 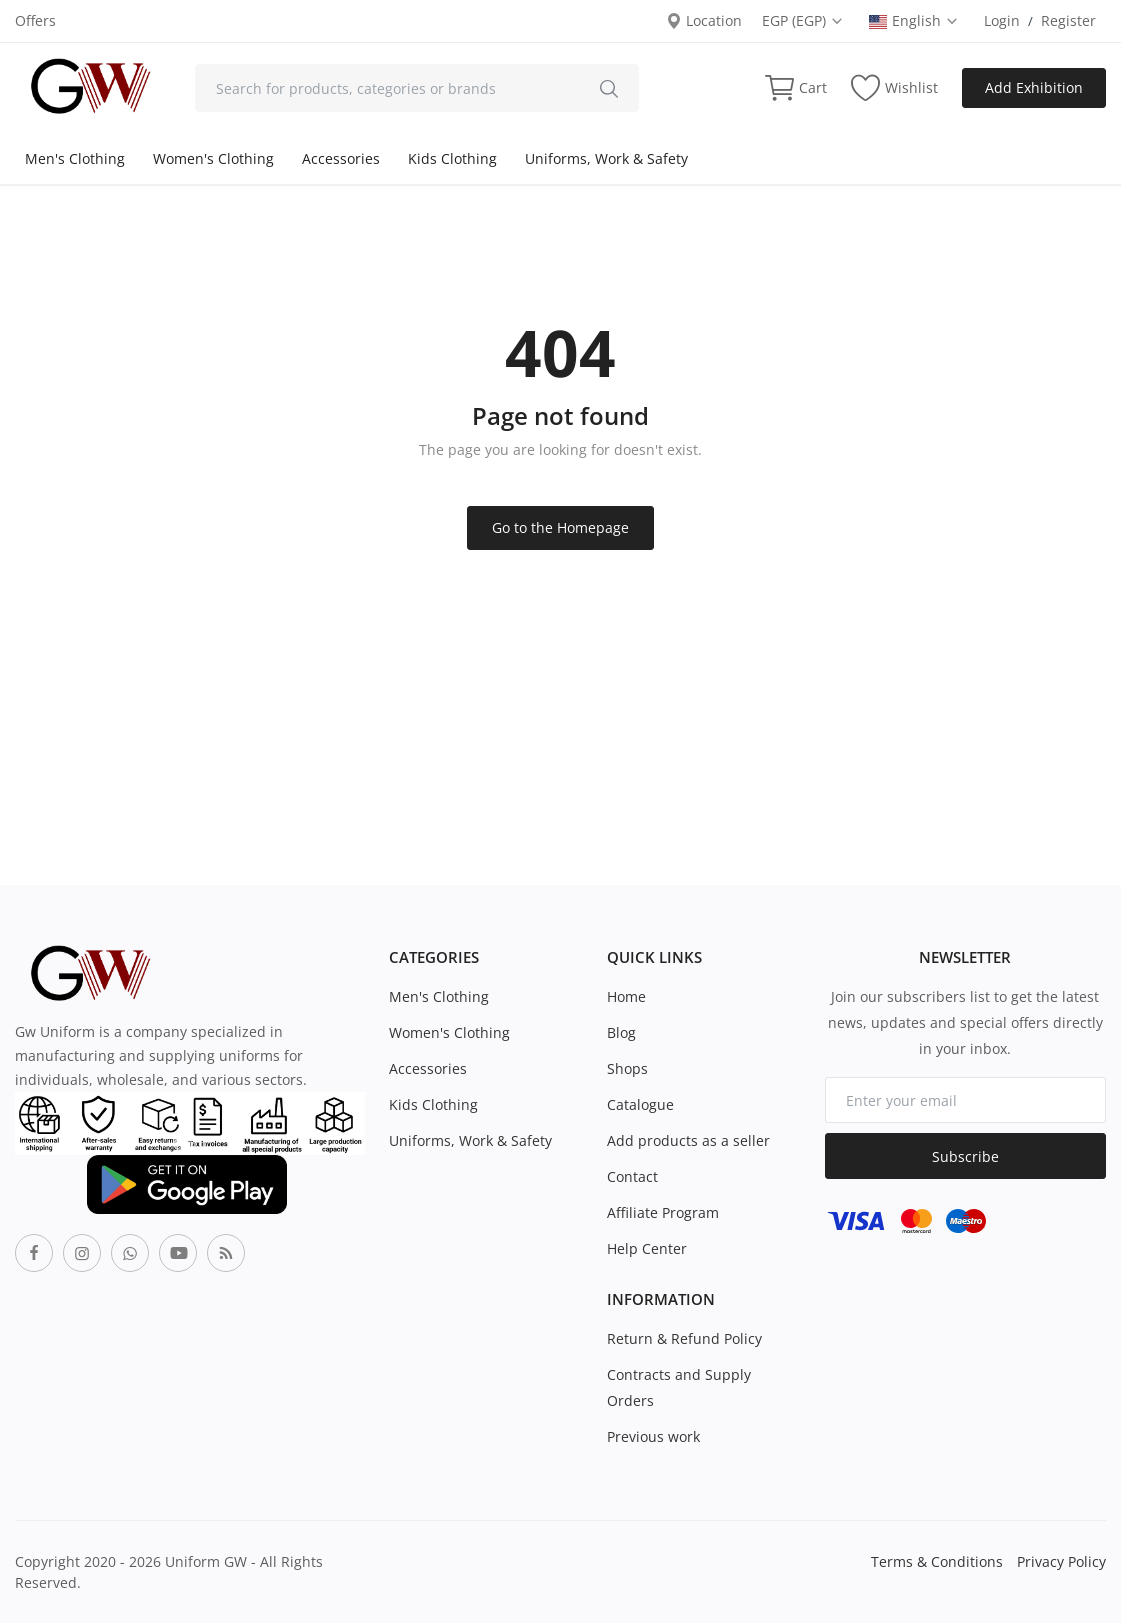 What do you see at coordinates (606, 158) in the screenshot?
I see `Uniforms, Work & Safety` at bounding box center [606, 158].